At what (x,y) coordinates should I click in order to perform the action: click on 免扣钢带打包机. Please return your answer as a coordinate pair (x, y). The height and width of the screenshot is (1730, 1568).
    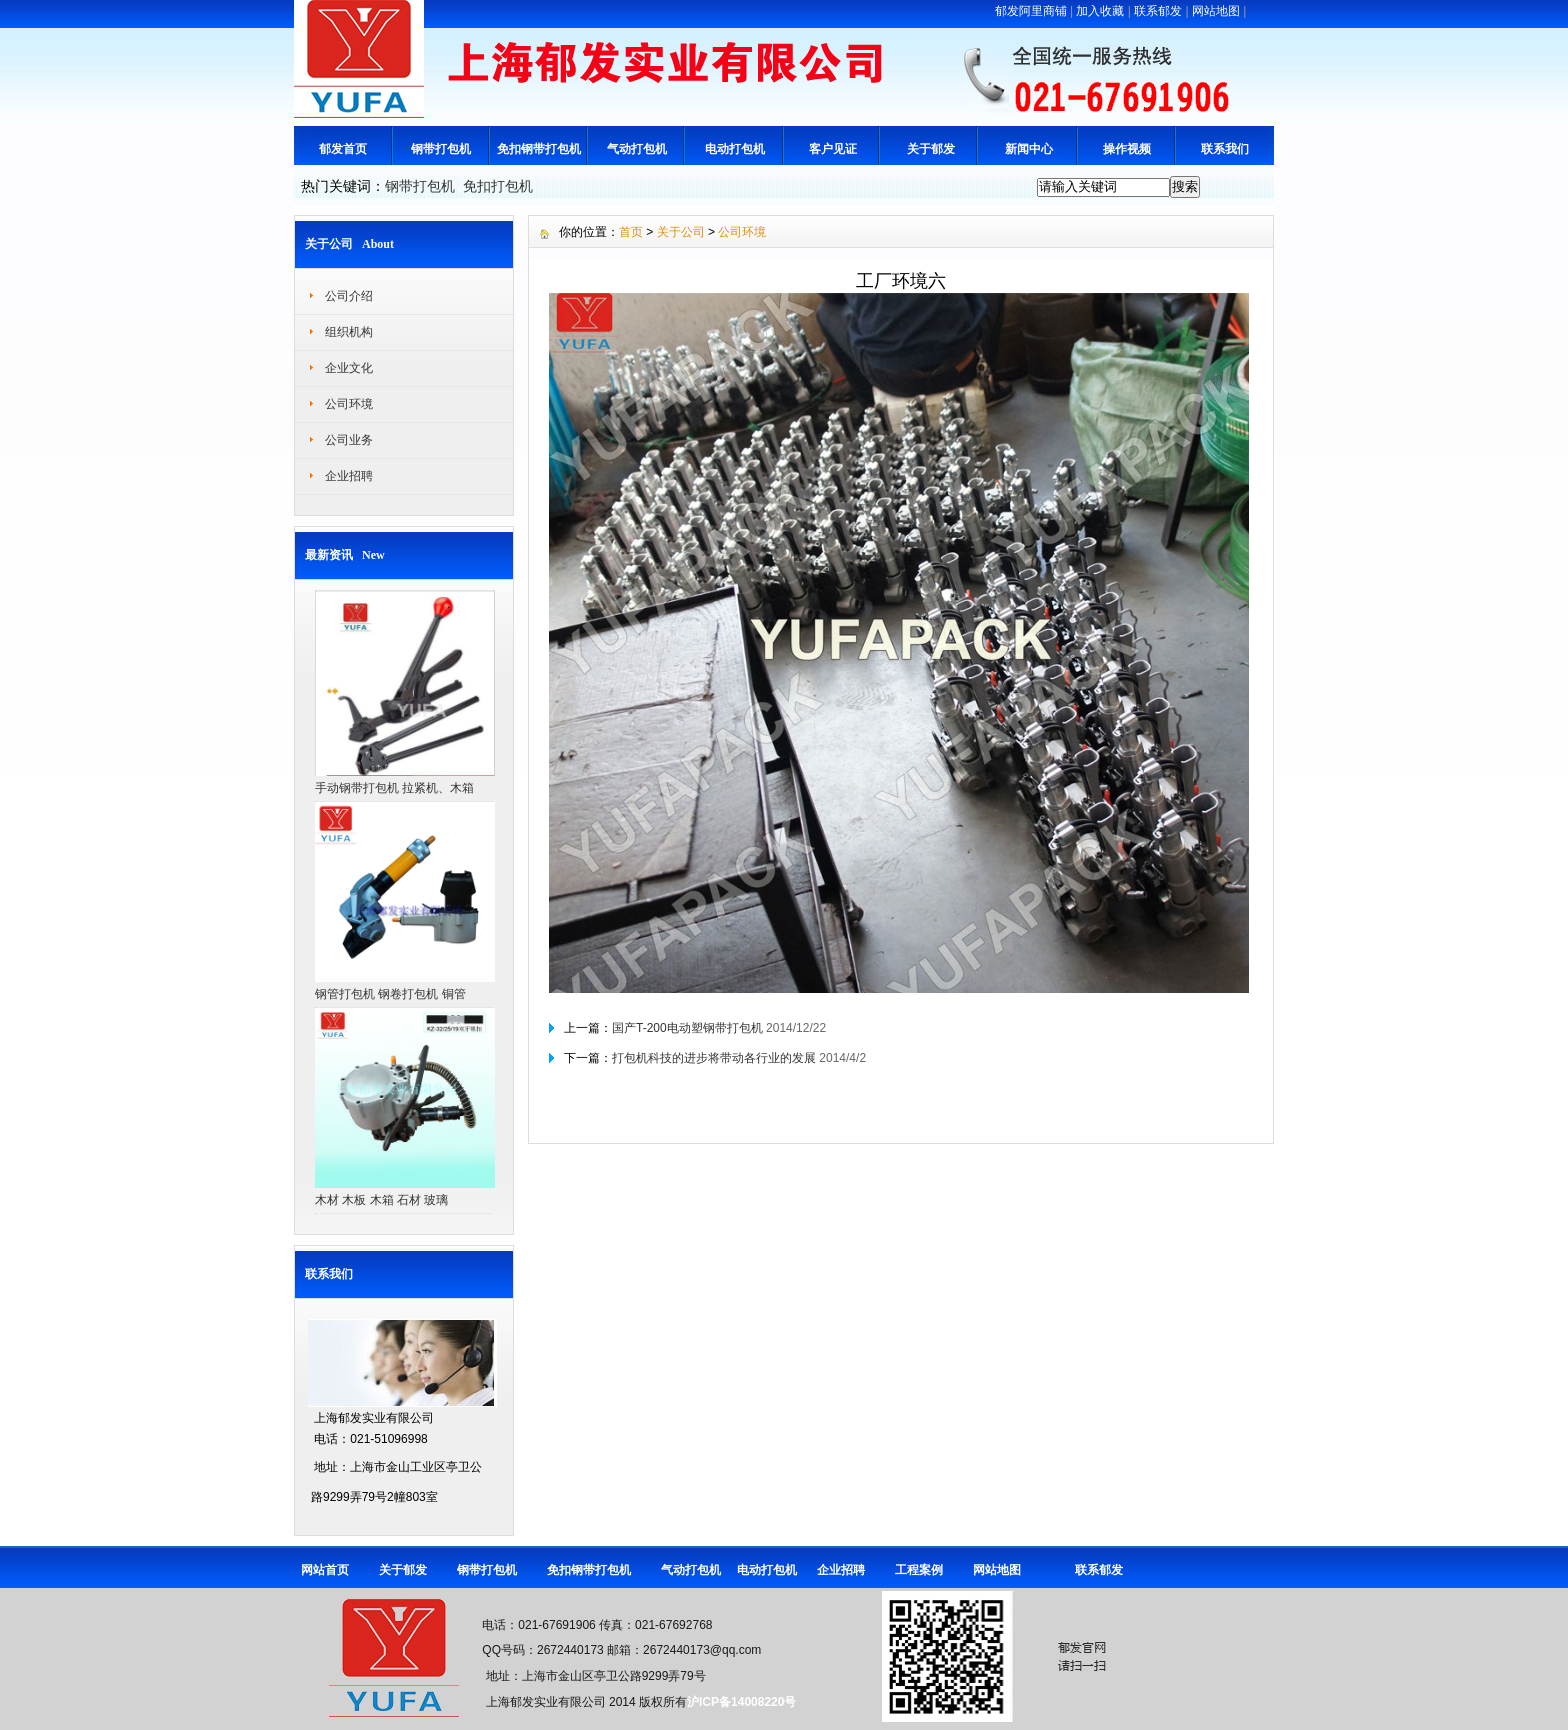
    Looking at the image, I should click on (539, 149).